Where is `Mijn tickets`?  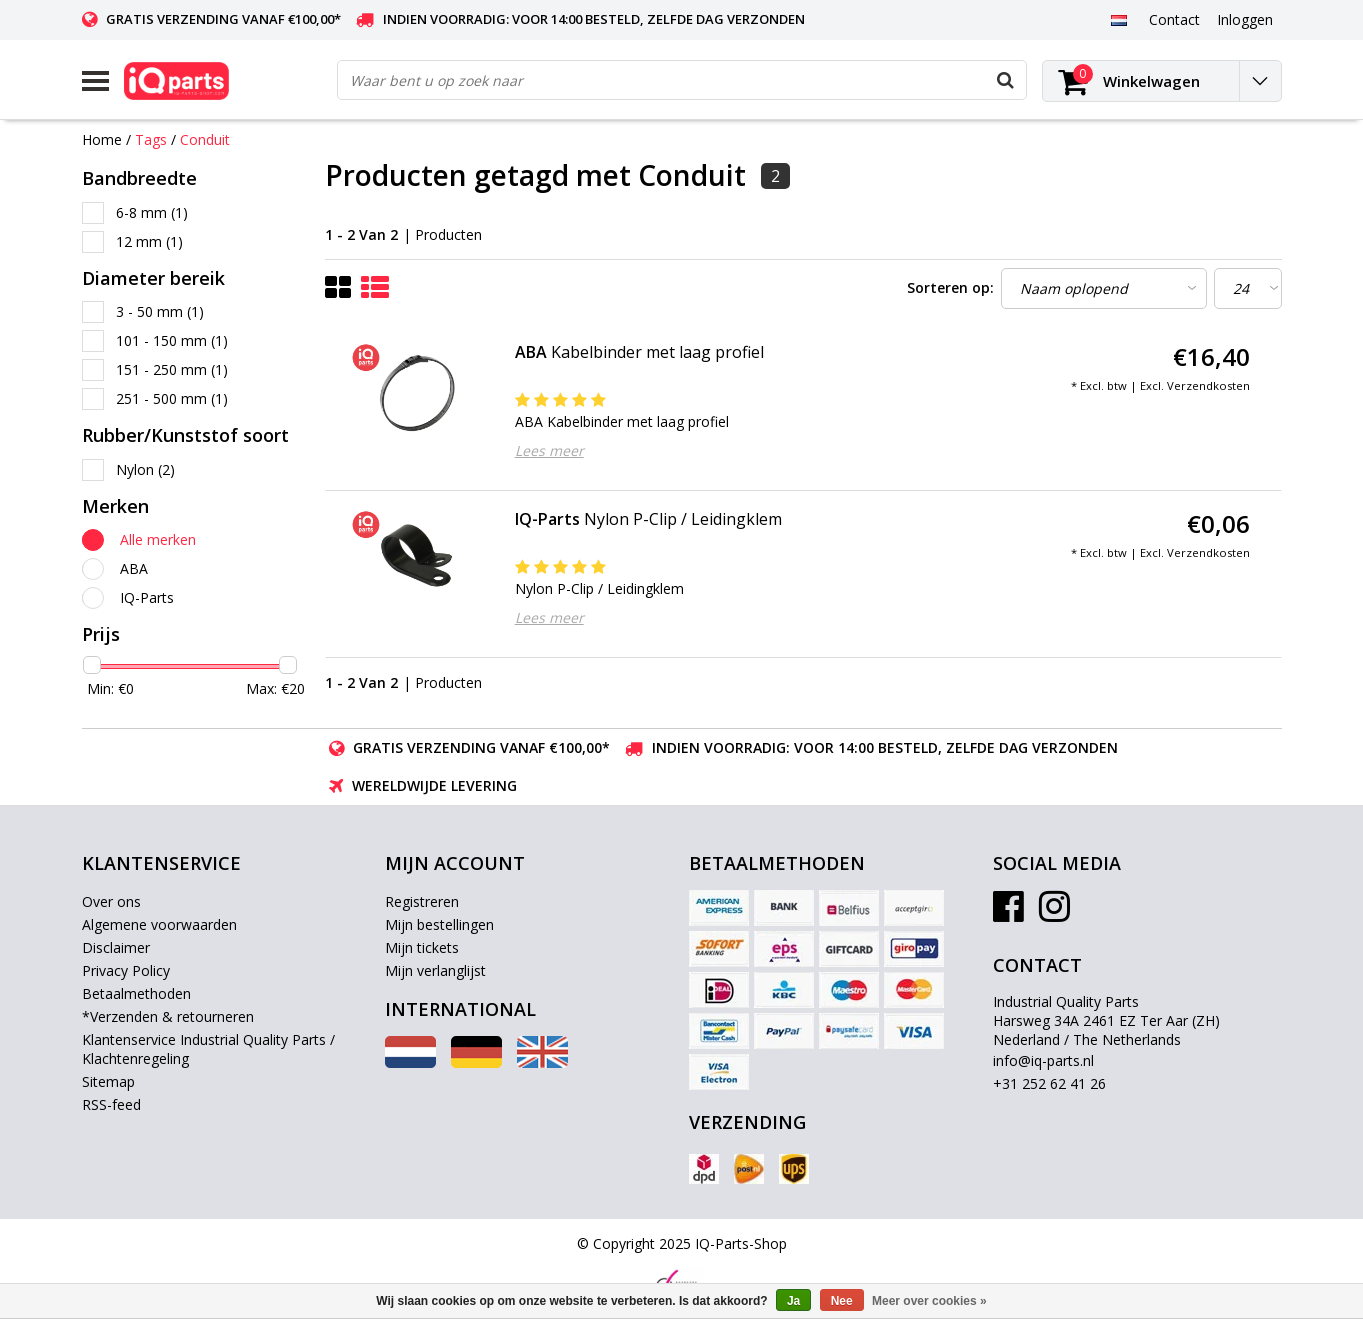
Mijn tickets is located at coordinates (422, 947).